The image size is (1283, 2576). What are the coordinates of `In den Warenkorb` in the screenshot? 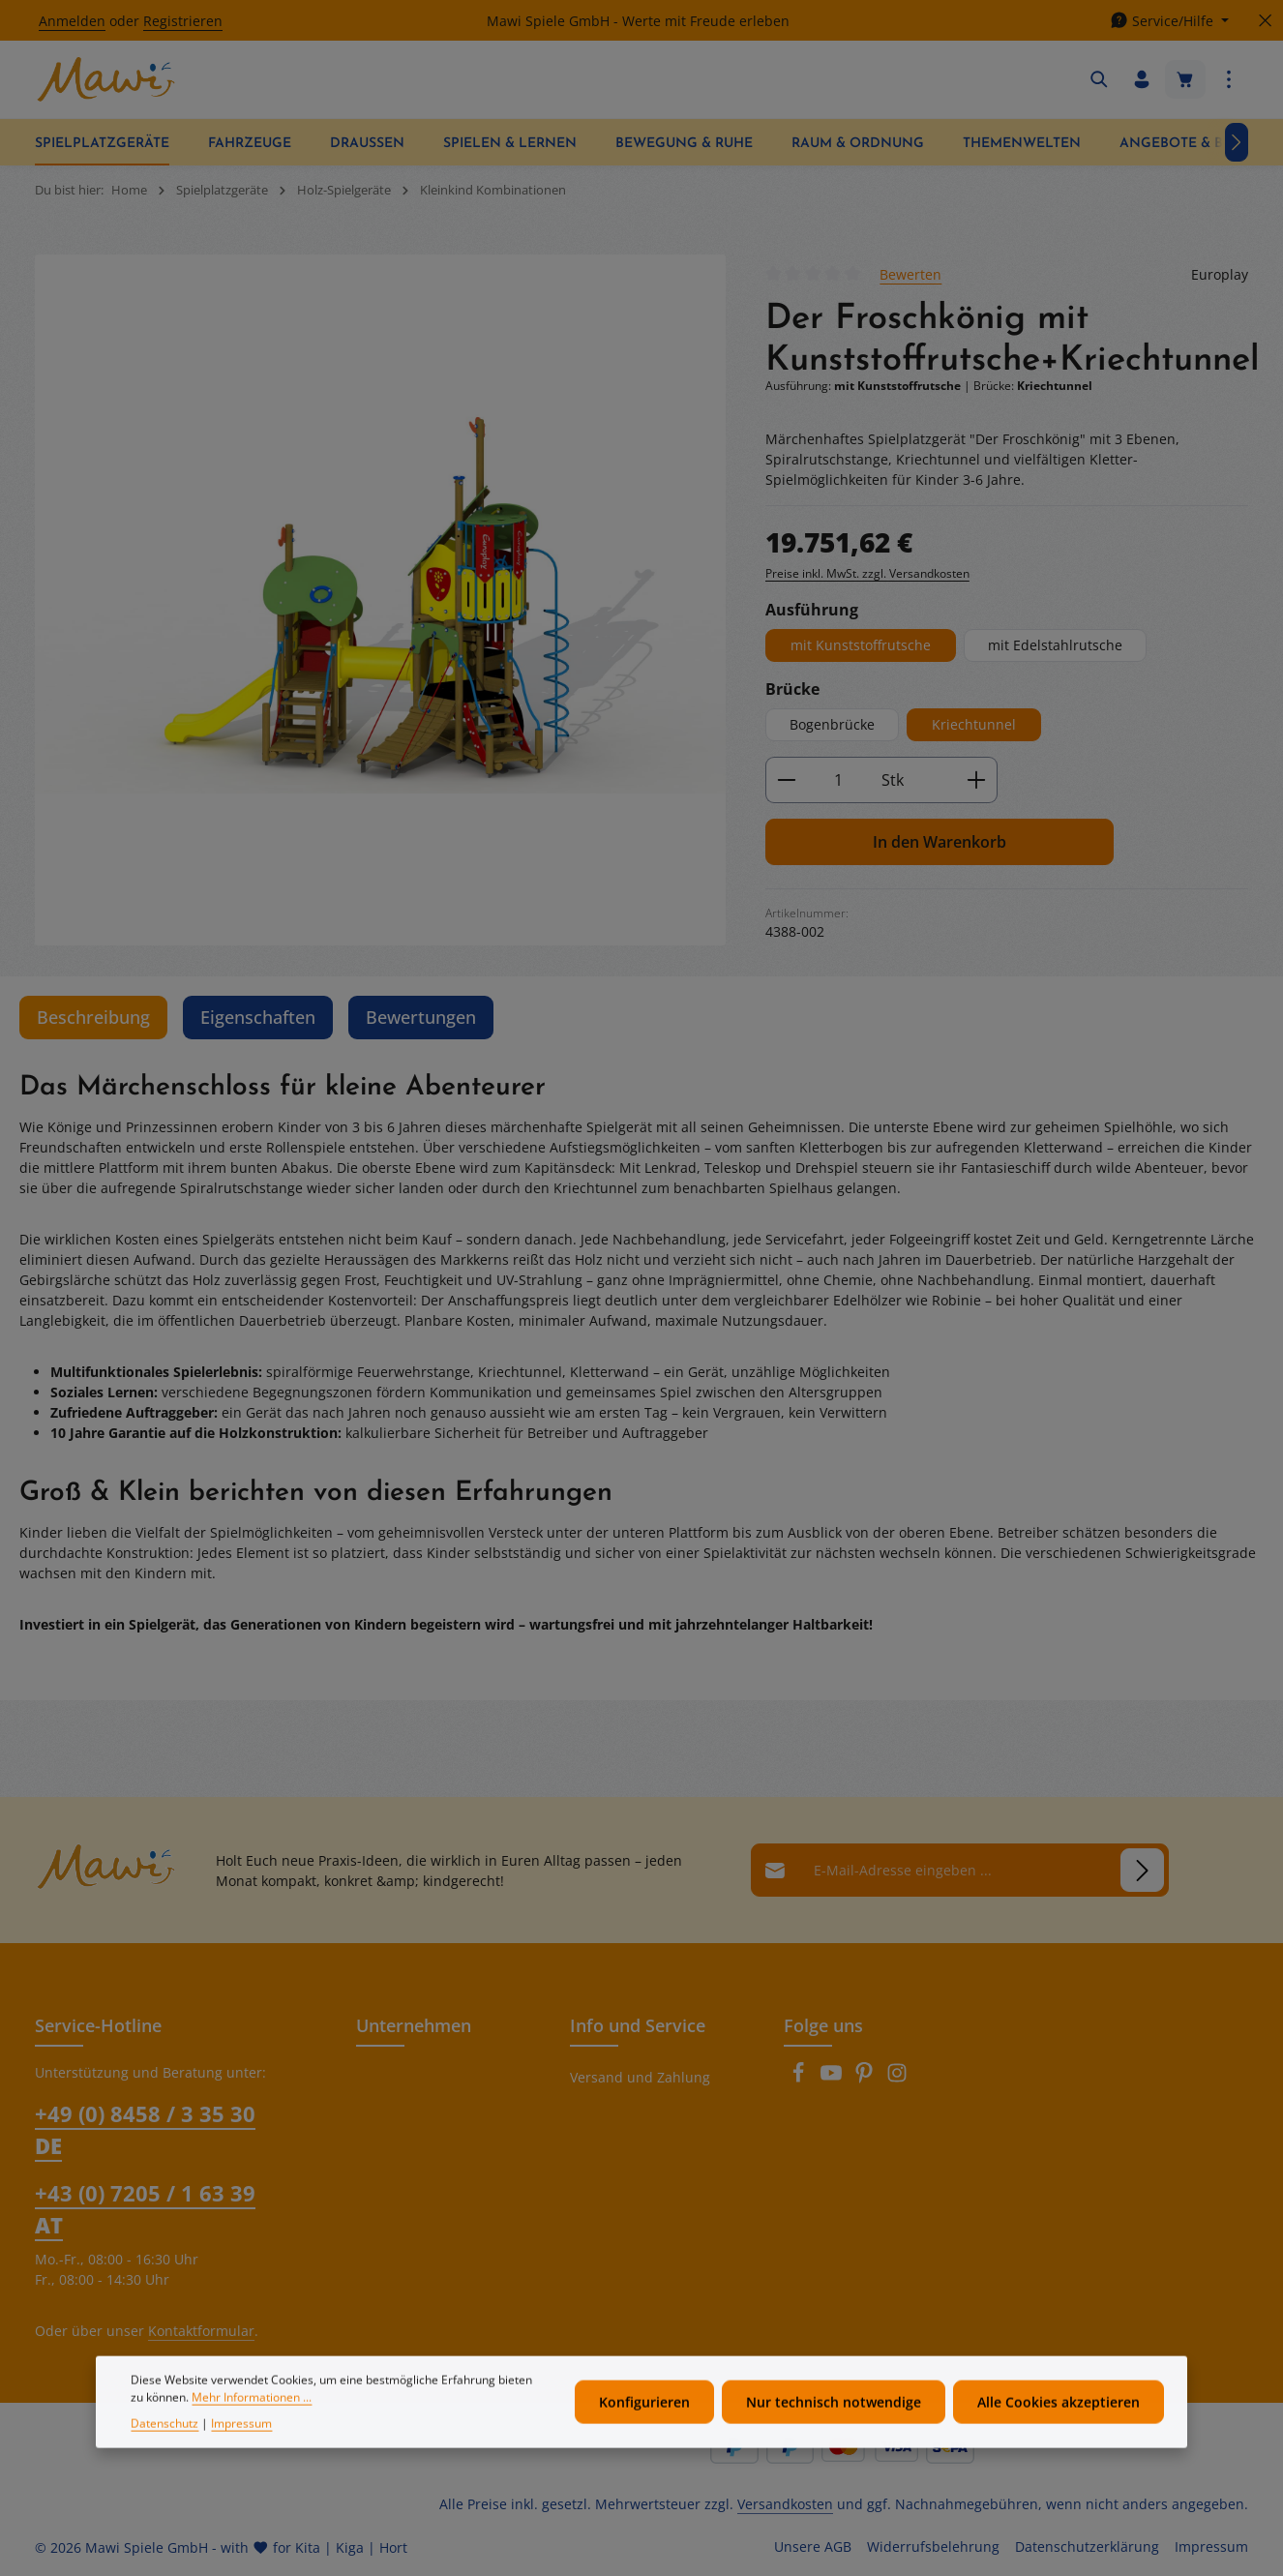 It's located at (939, 842).